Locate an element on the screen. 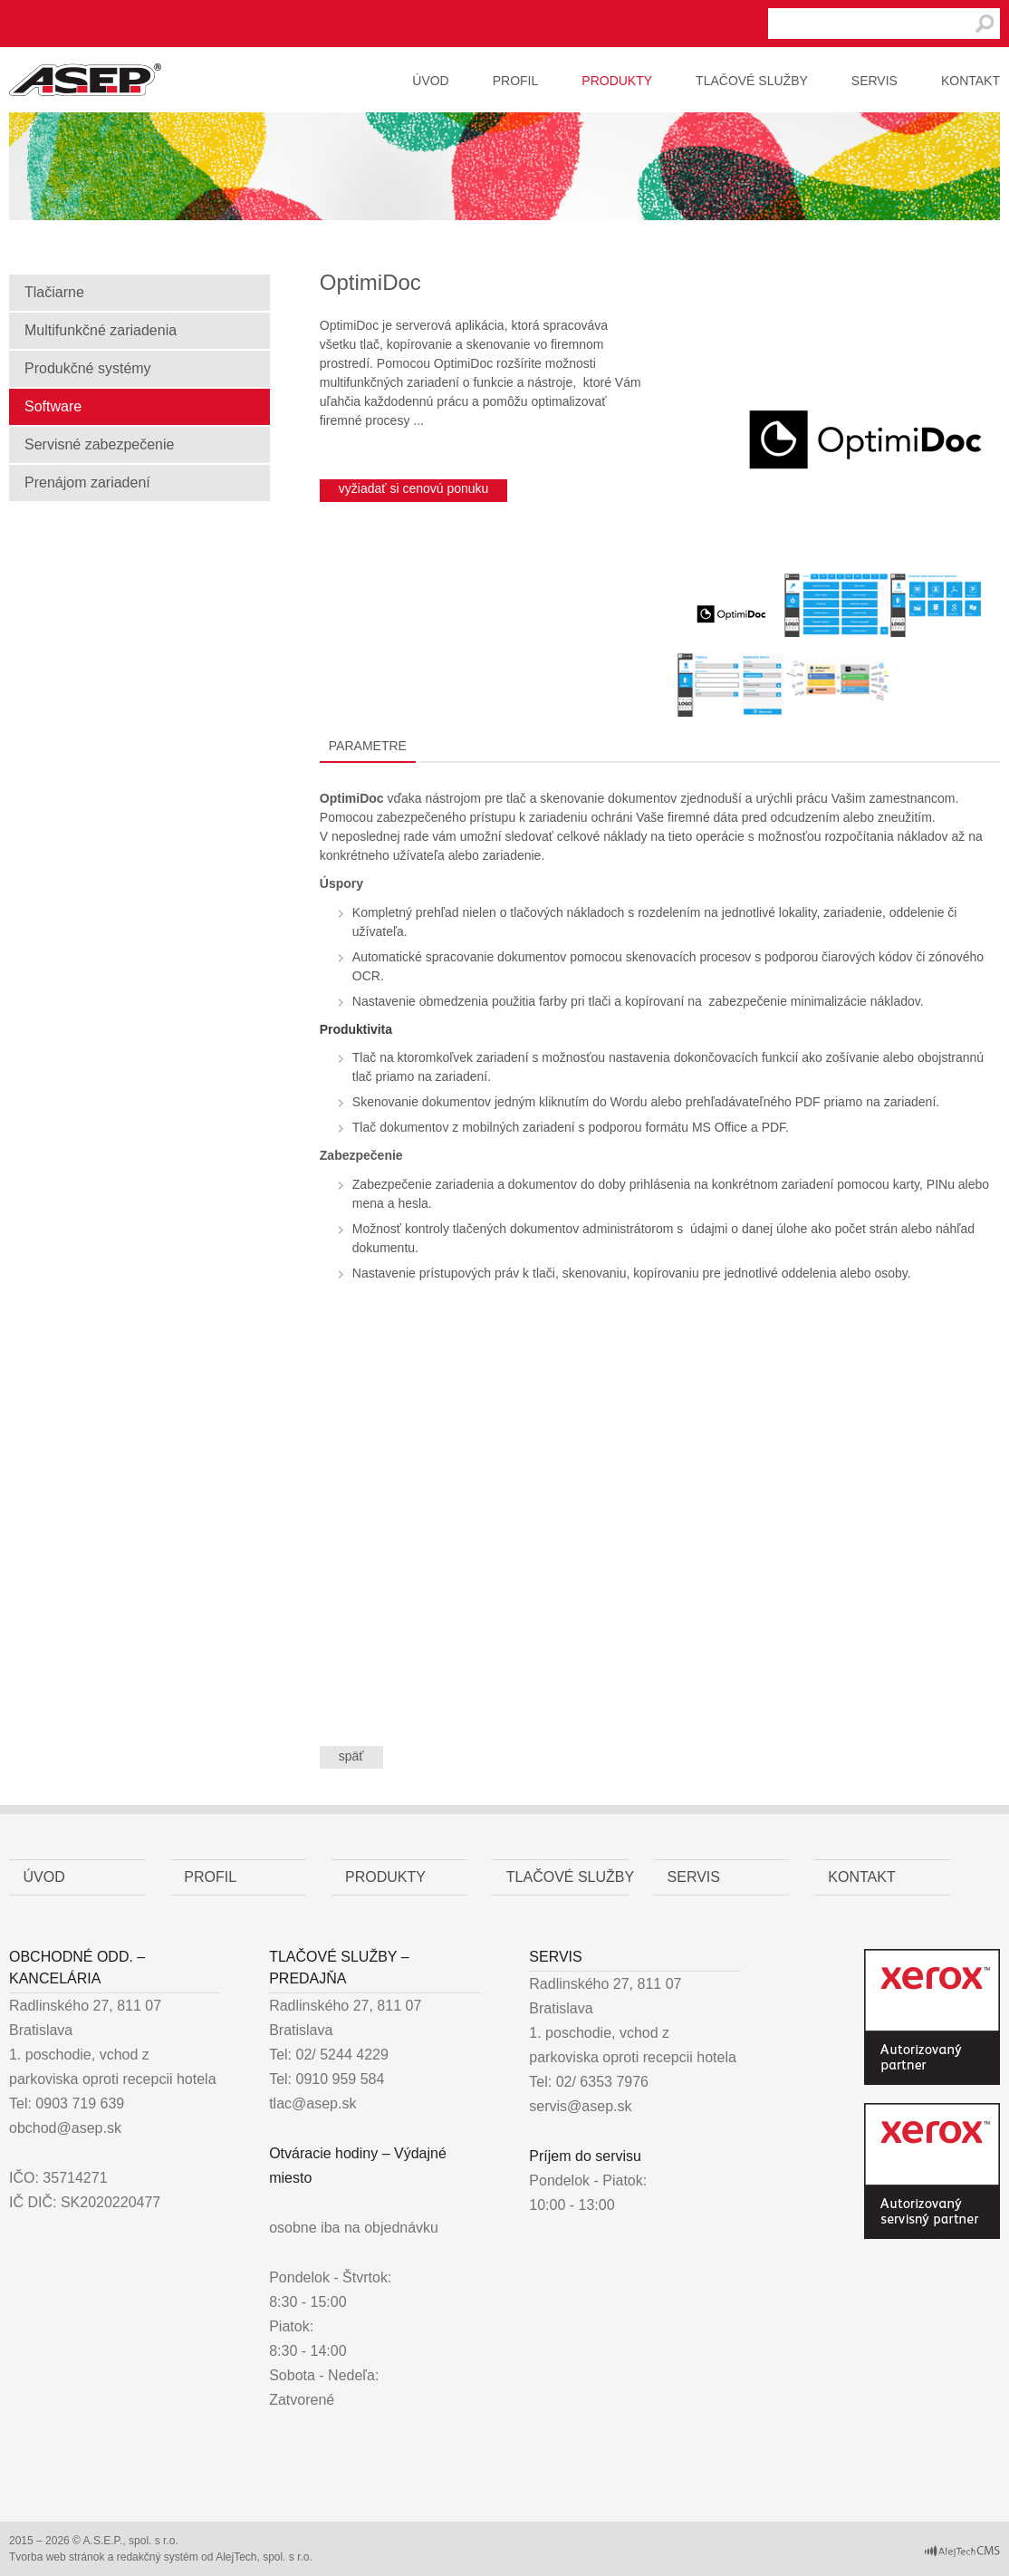  Prenájom zariadení is located at coordinates (87, 482).